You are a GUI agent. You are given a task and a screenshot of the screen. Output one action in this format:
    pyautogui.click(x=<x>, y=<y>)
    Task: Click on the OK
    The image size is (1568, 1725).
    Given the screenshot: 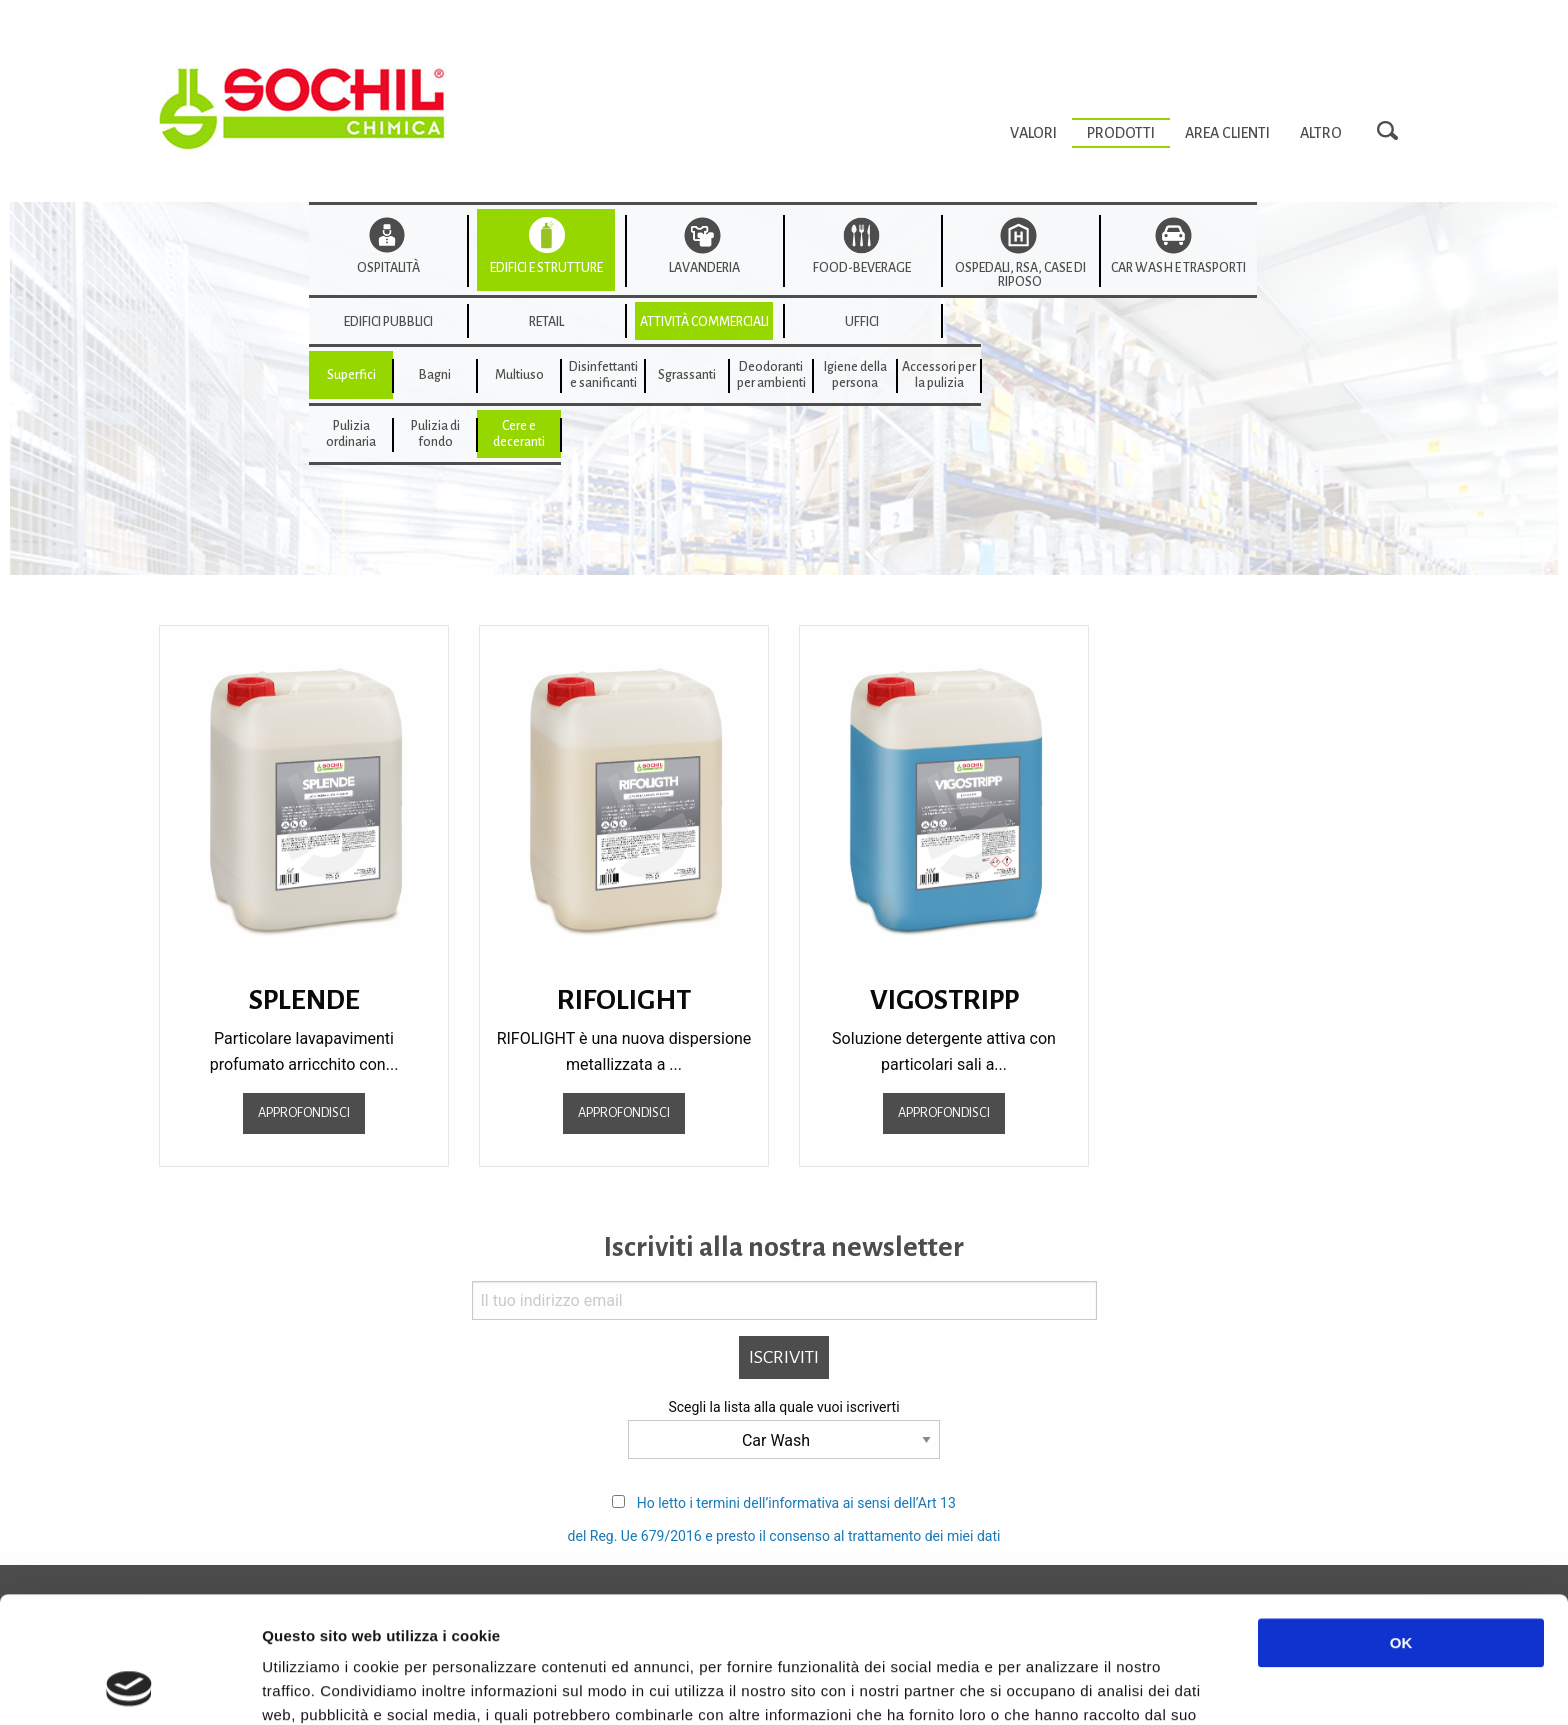 What is the action you would take?
    pyautogui.click(x=1401, y=1524)
    